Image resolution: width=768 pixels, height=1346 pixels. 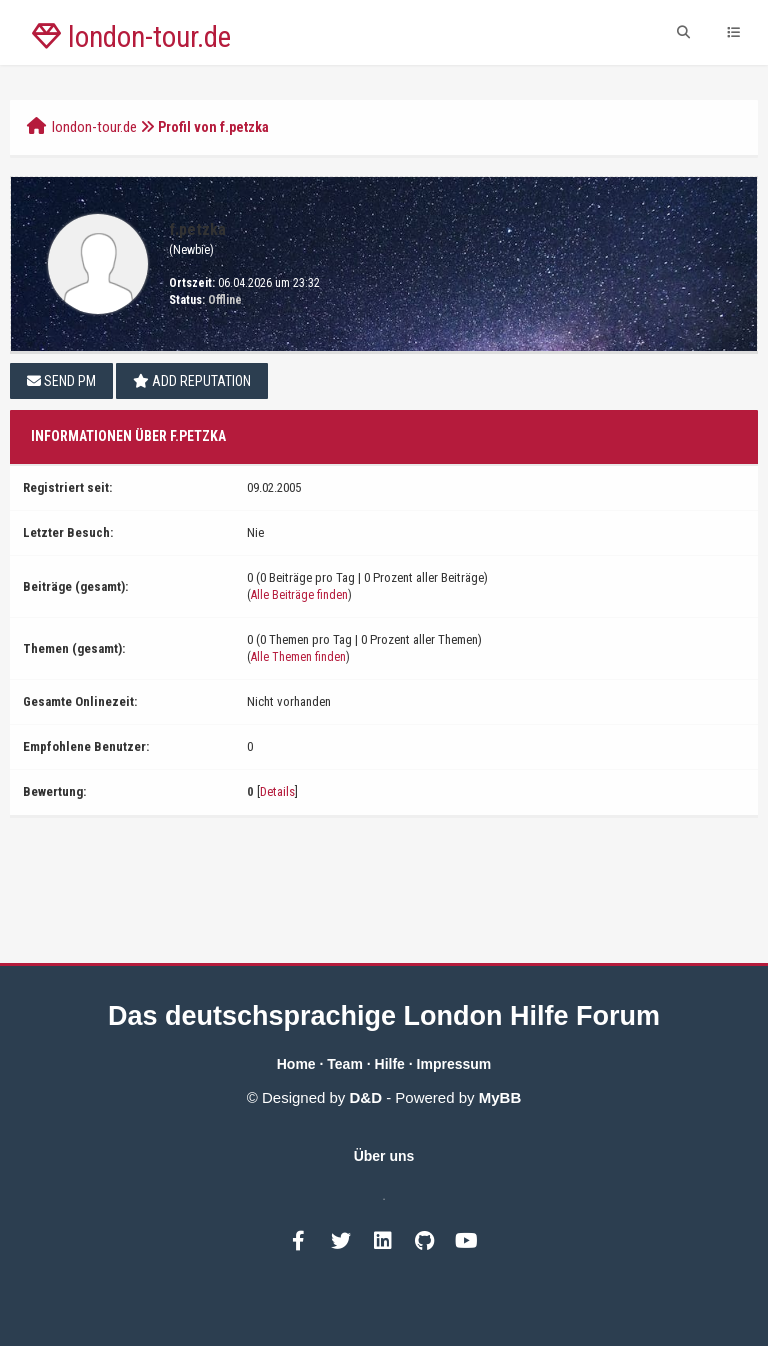 I want to click on Impressum, so click(x=454, y=1064).